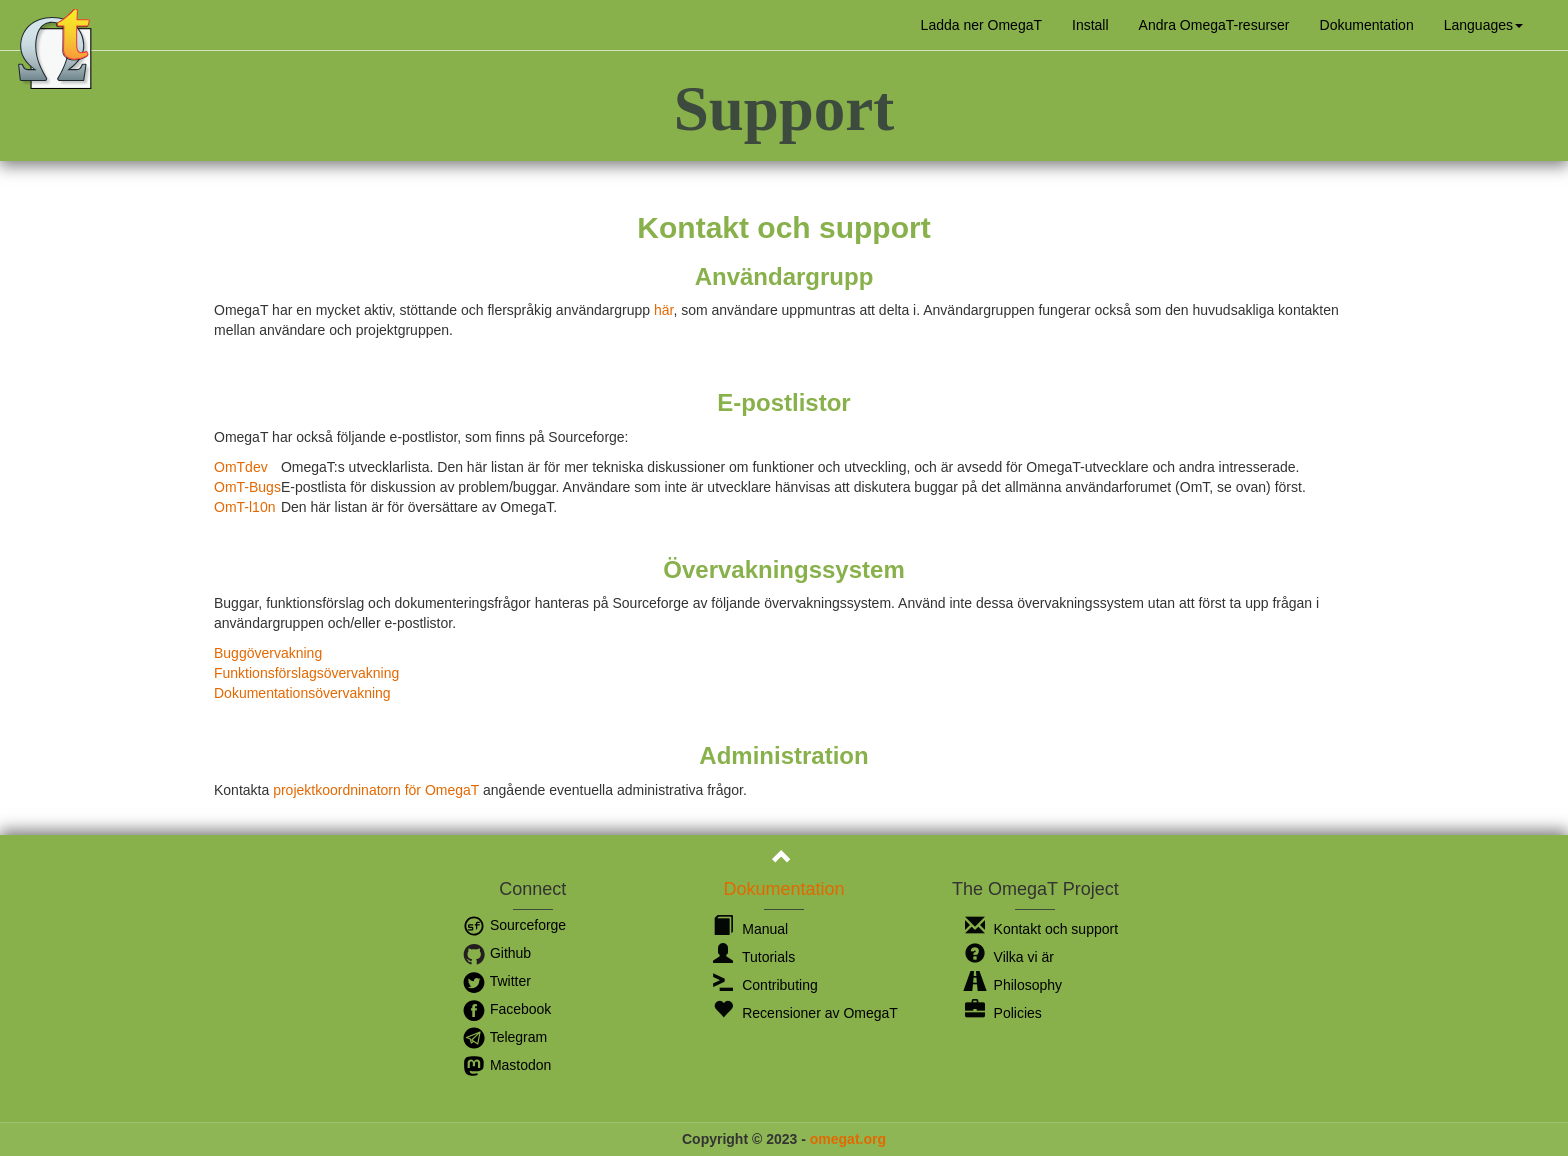  What do you see at coordinates (241, 467) in the screenshot?
I see `OmTdev` at bounding box center [241, 467].